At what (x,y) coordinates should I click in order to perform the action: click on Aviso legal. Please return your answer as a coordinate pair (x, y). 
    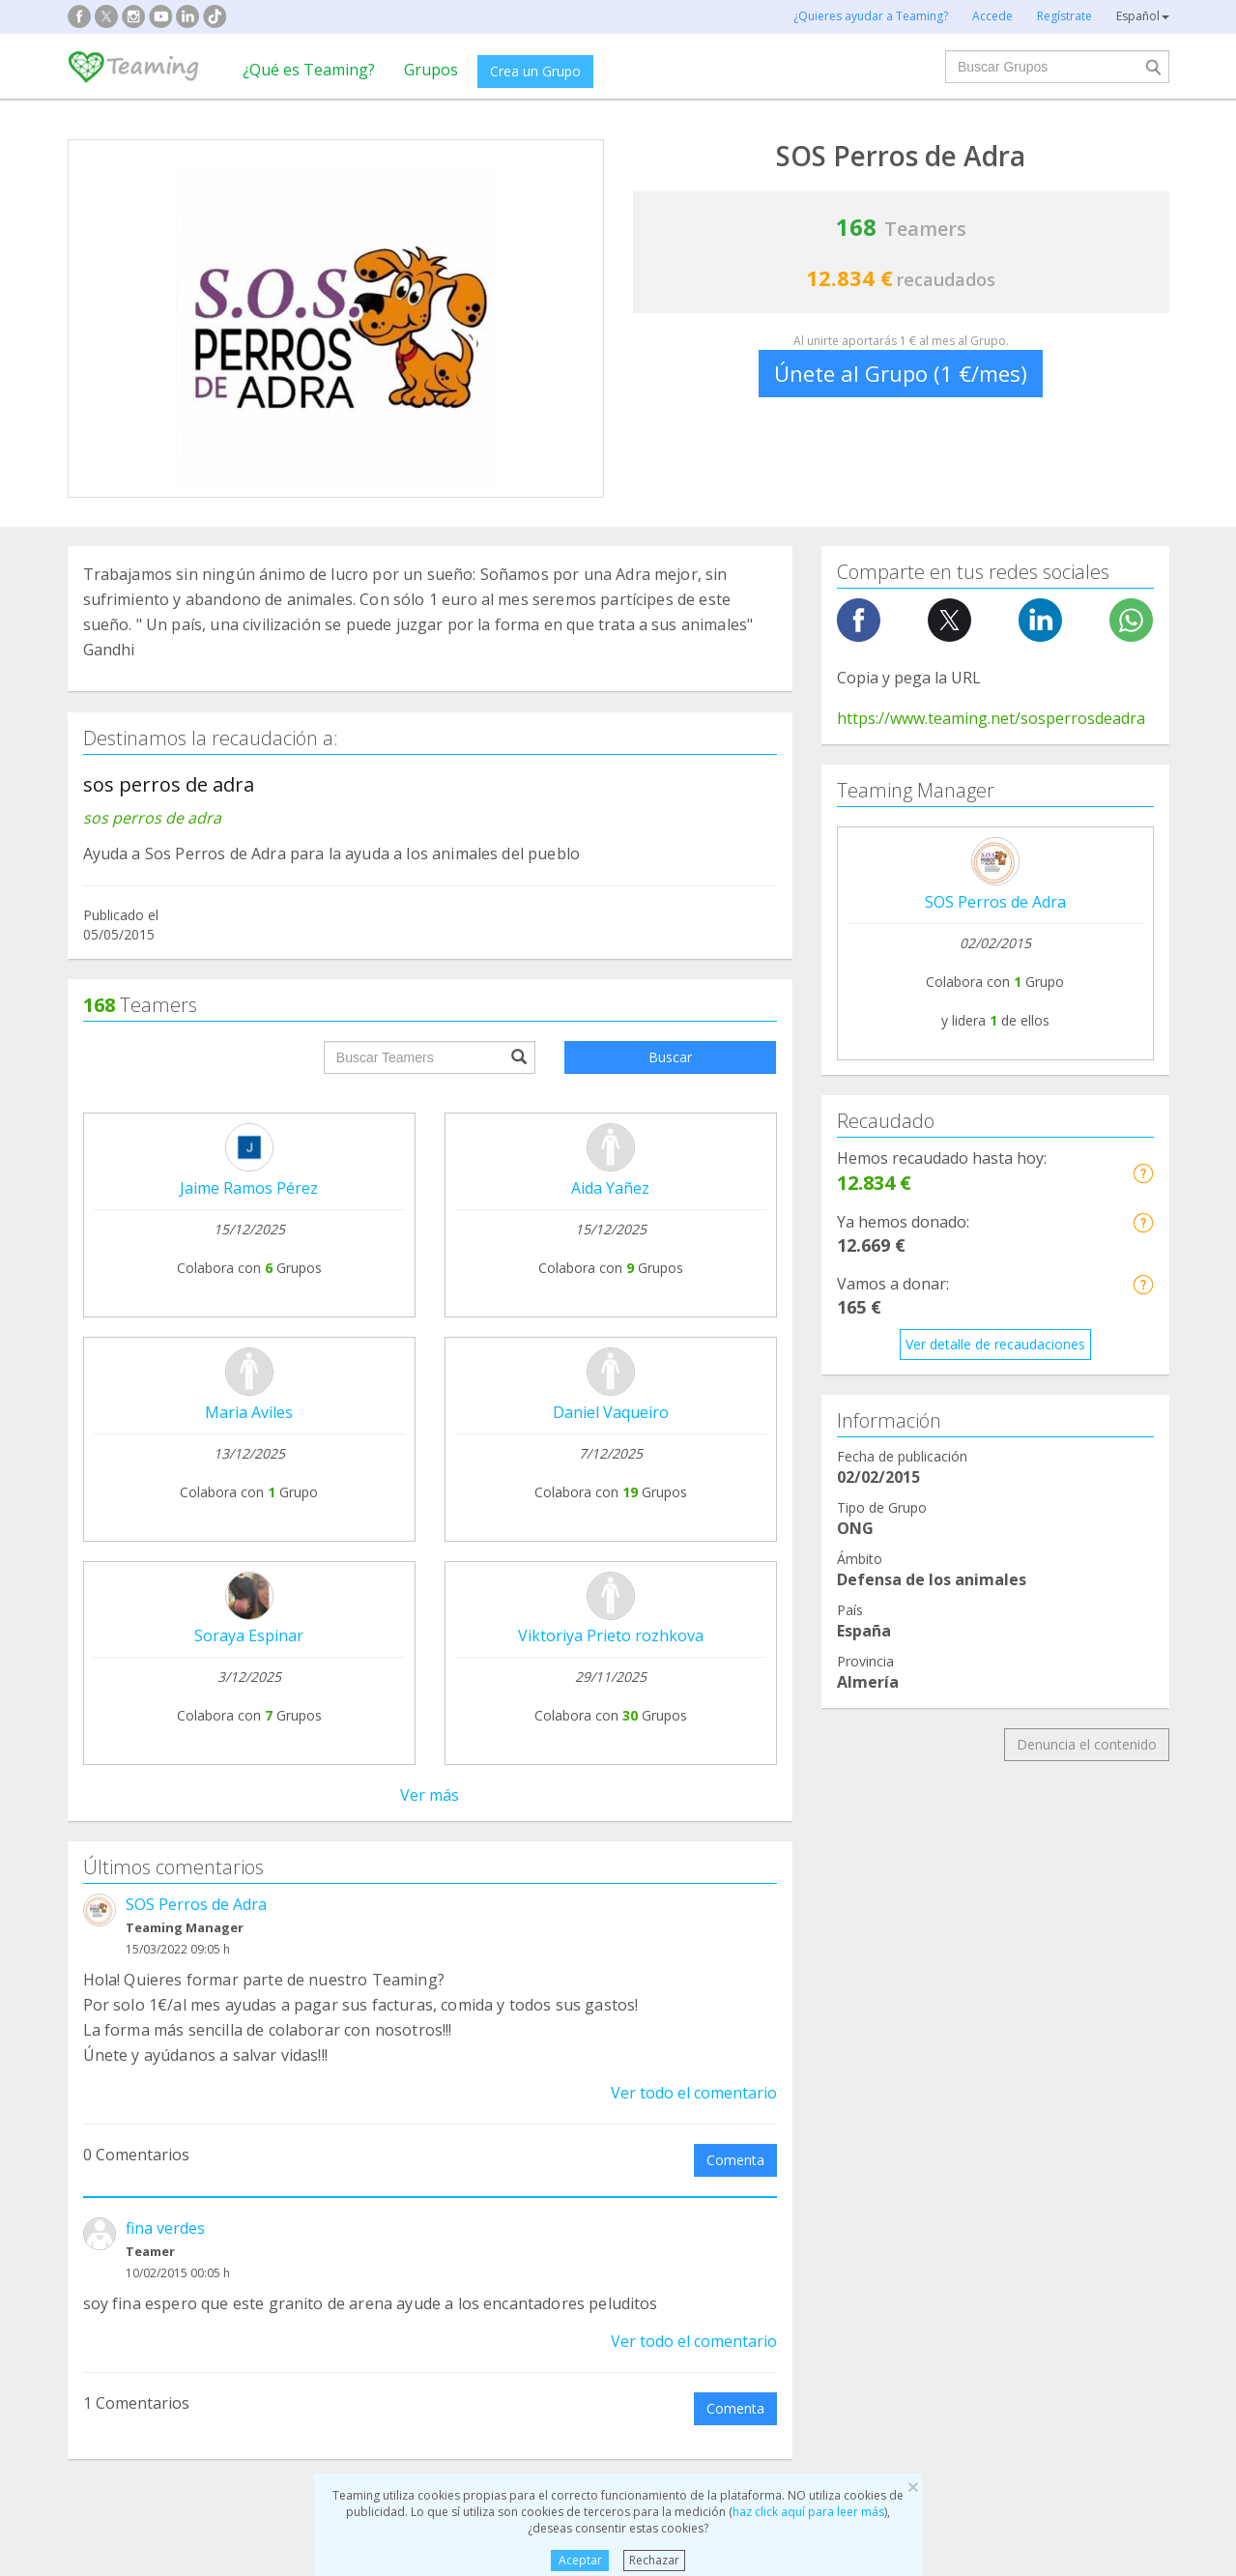
    Looking at the image, I should click on (556, 1940).